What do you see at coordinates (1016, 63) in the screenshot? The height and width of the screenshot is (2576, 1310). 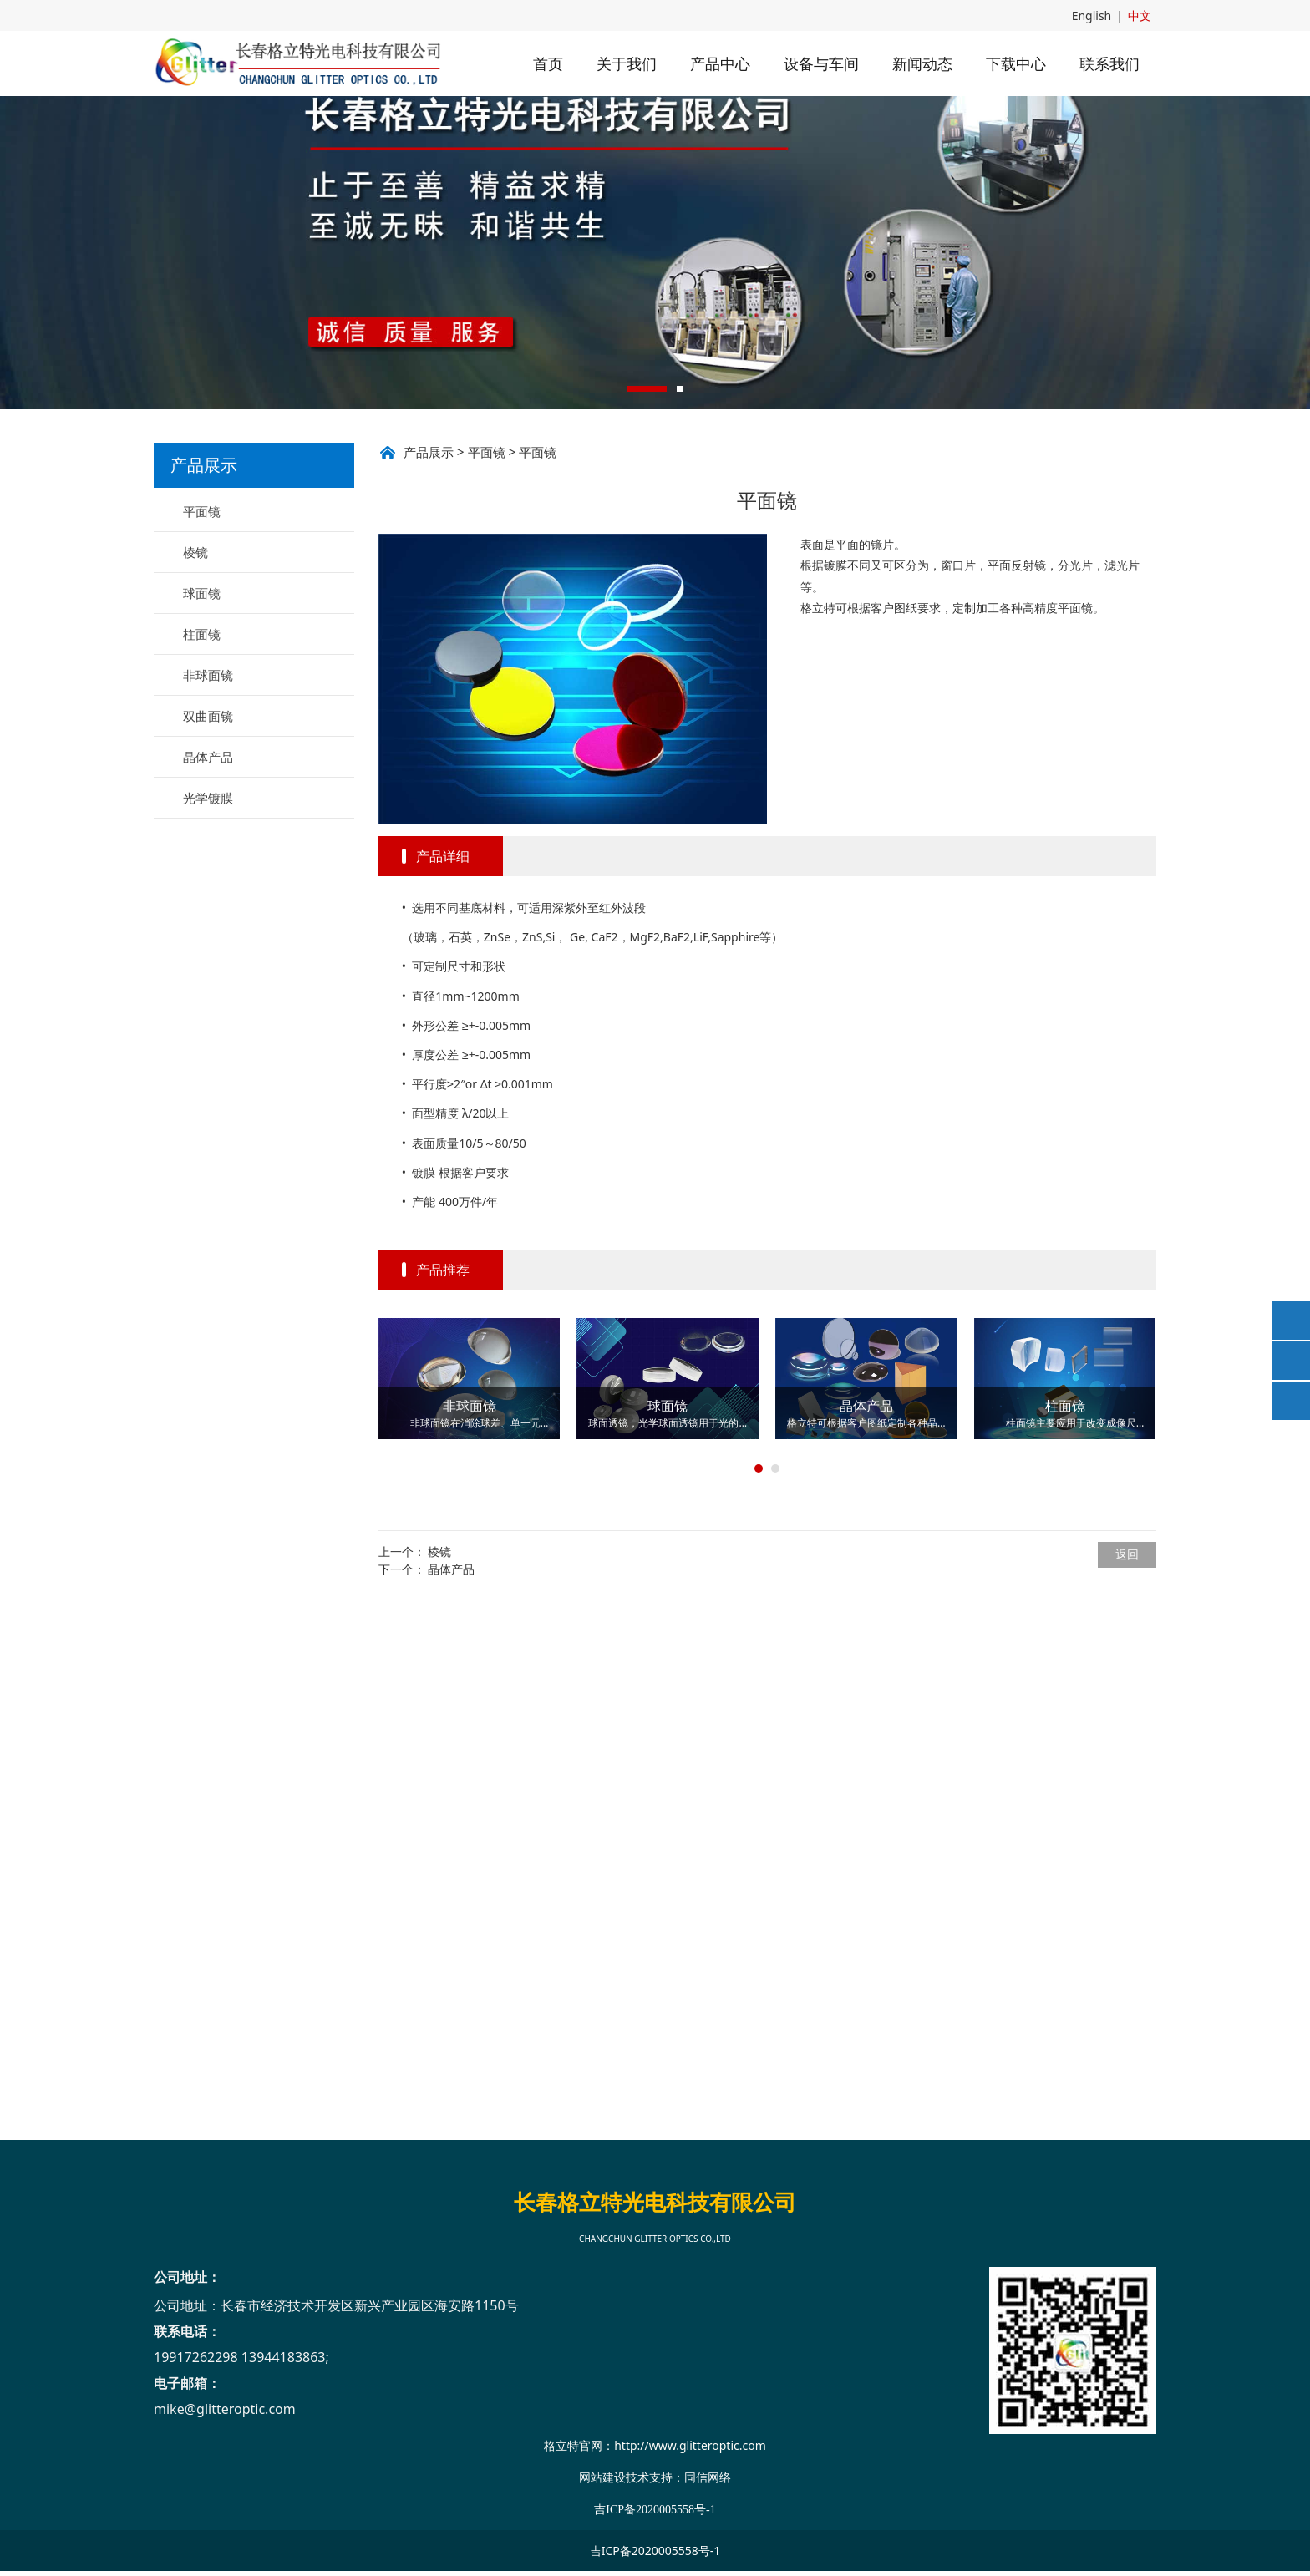 I see `下载中心` at bounding box center [1016, 63].